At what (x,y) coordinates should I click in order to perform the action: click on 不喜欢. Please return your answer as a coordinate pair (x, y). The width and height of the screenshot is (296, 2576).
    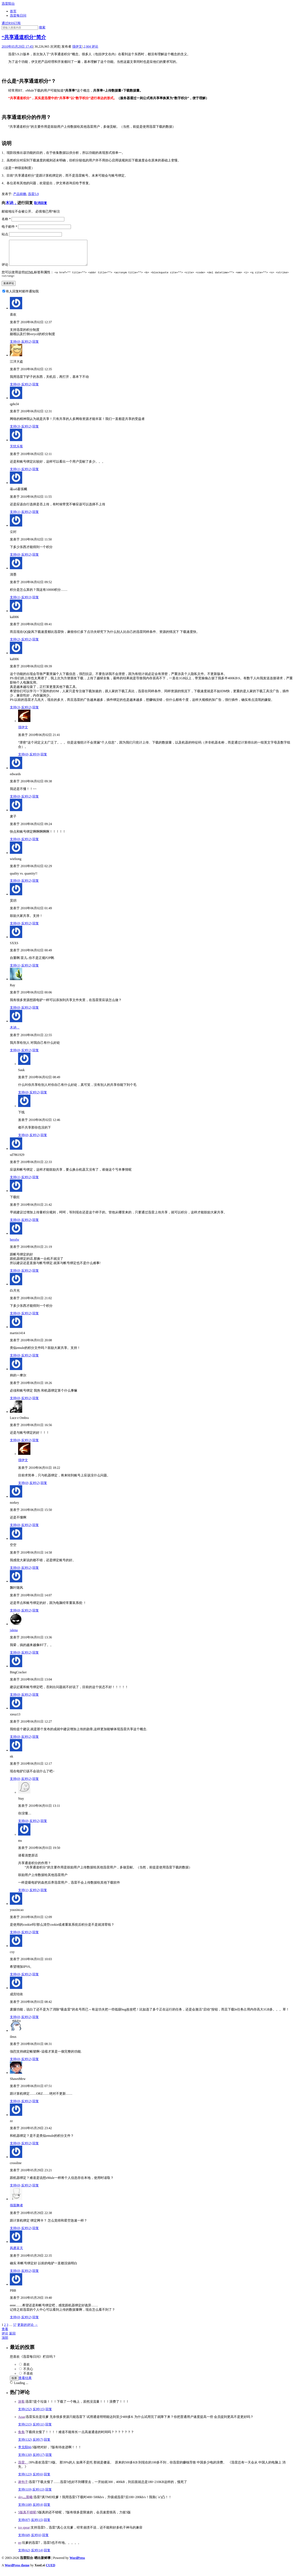
    Looking at the image, I should click on (28, 2379).